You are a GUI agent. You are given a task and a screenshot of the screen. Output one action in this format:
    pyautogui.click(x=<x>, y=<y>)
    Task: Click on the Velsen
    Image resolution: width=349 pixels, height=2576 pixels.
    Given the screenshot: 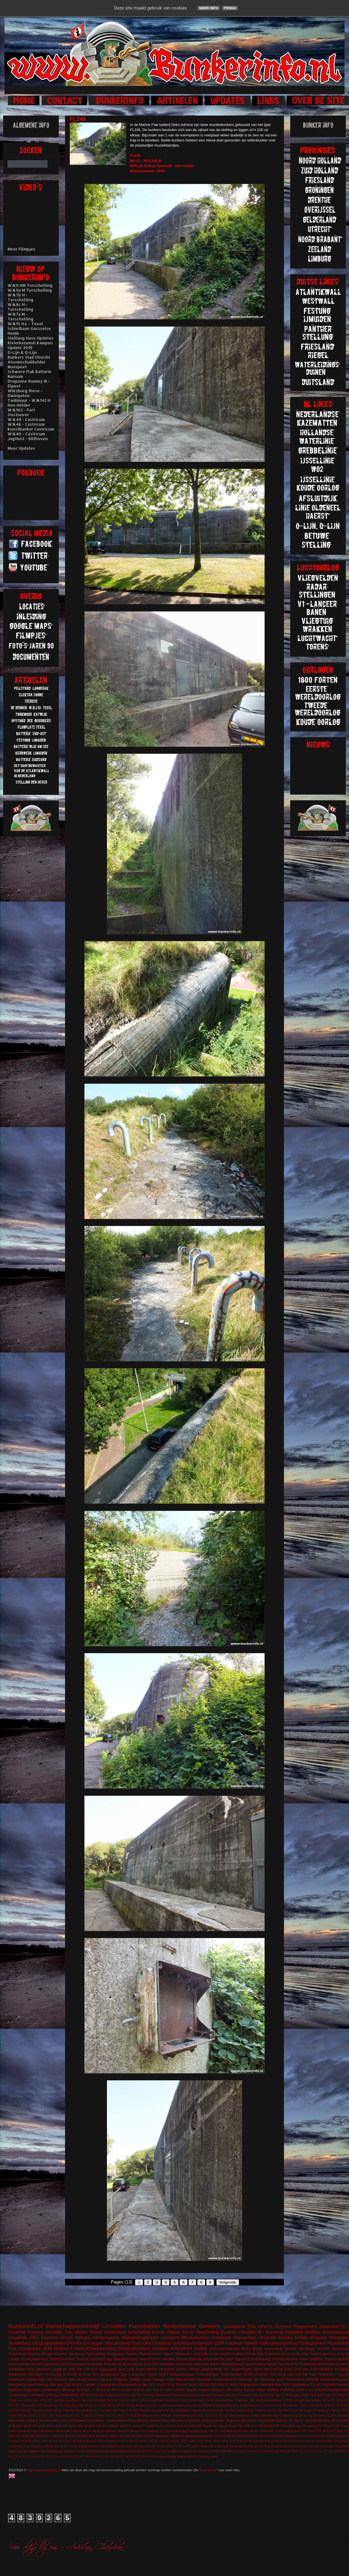 What is the action you would take?
    pyautogui.click(x=23, y=2415)
    